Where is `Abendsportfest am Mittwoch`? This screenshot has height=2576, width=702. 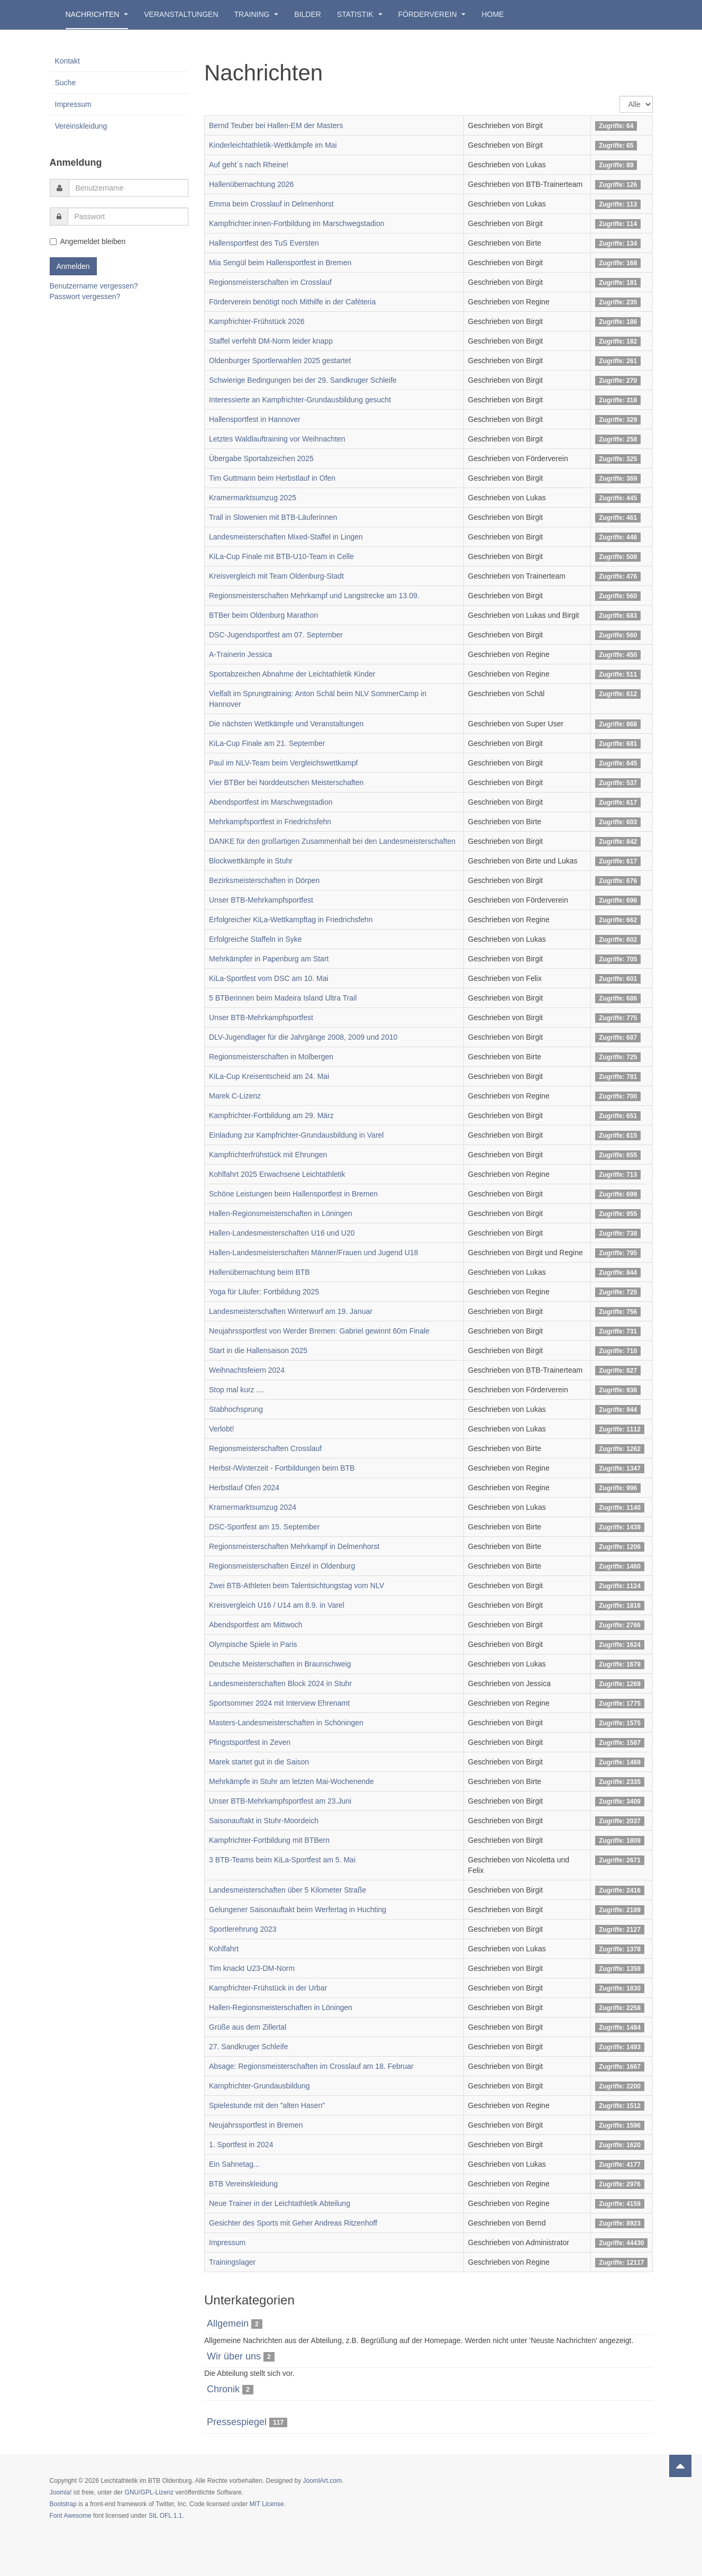 Abendsportfest am Mittwoch is located at coordinates (256, 1624).